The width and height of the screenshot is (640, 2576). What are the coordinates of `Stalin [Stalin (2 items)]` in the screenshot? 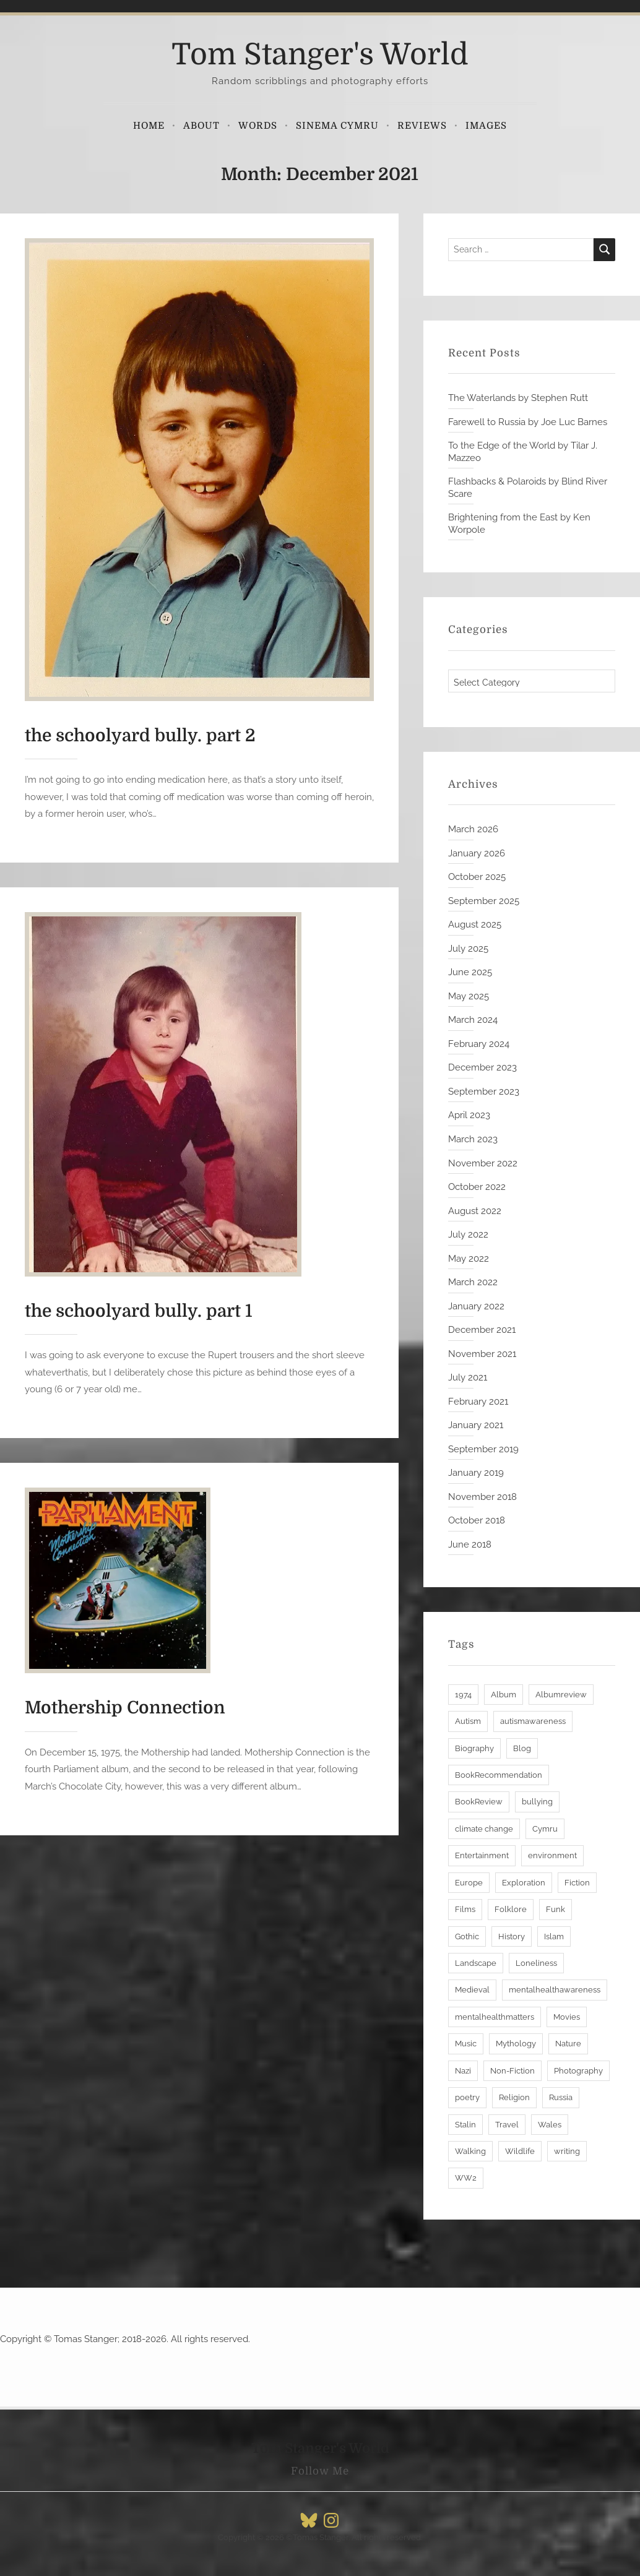 It's located at (465, 2124).